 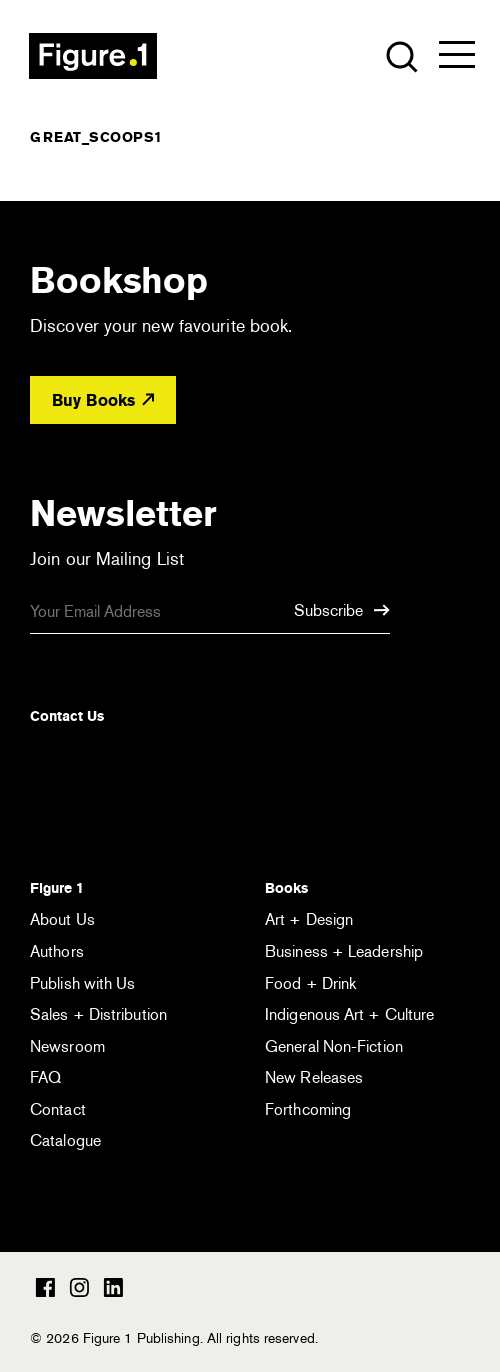 What do you see at coordinates (67, 716) in the screenshot?
I see `Contact Us` at bounding box center [67, 716].